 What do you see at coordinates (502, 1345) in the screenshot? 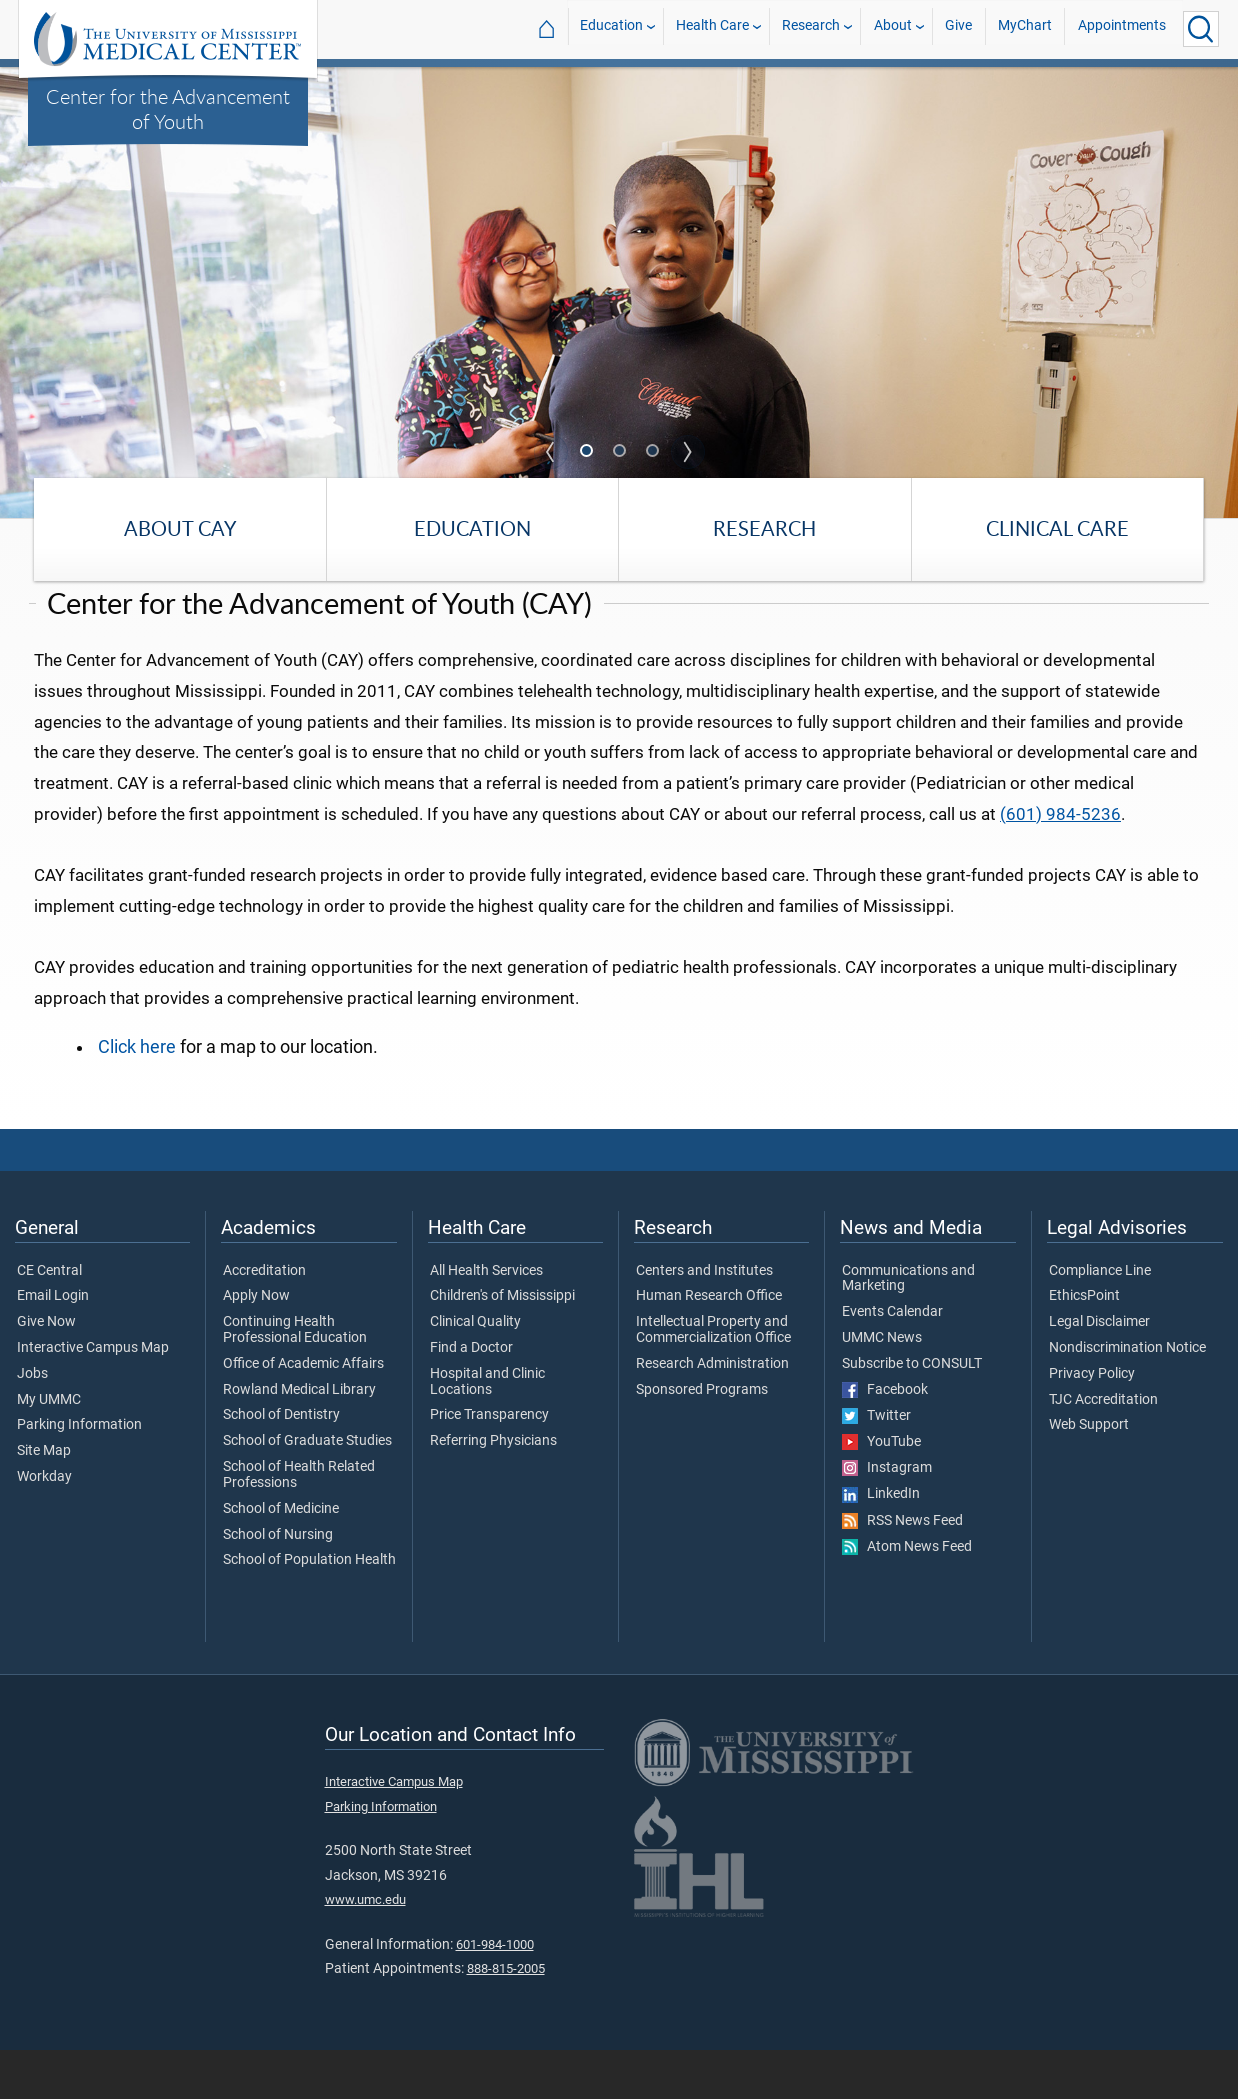
I see `Children's of Mississippi` at bounding box center [502, 1345].